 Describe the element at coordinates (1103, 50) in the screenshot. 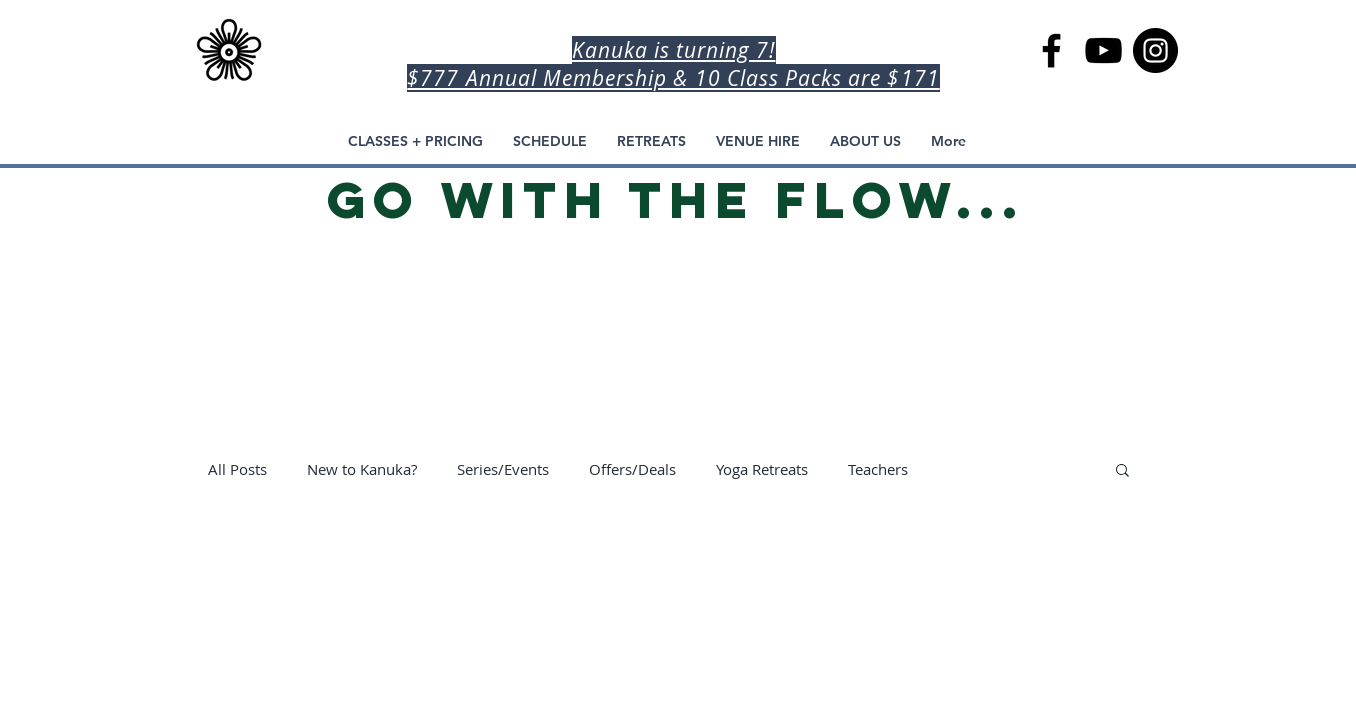

I see `[Kanuka Yoga Space YouTube Channel, Kanuka Home Practice]` at that location.